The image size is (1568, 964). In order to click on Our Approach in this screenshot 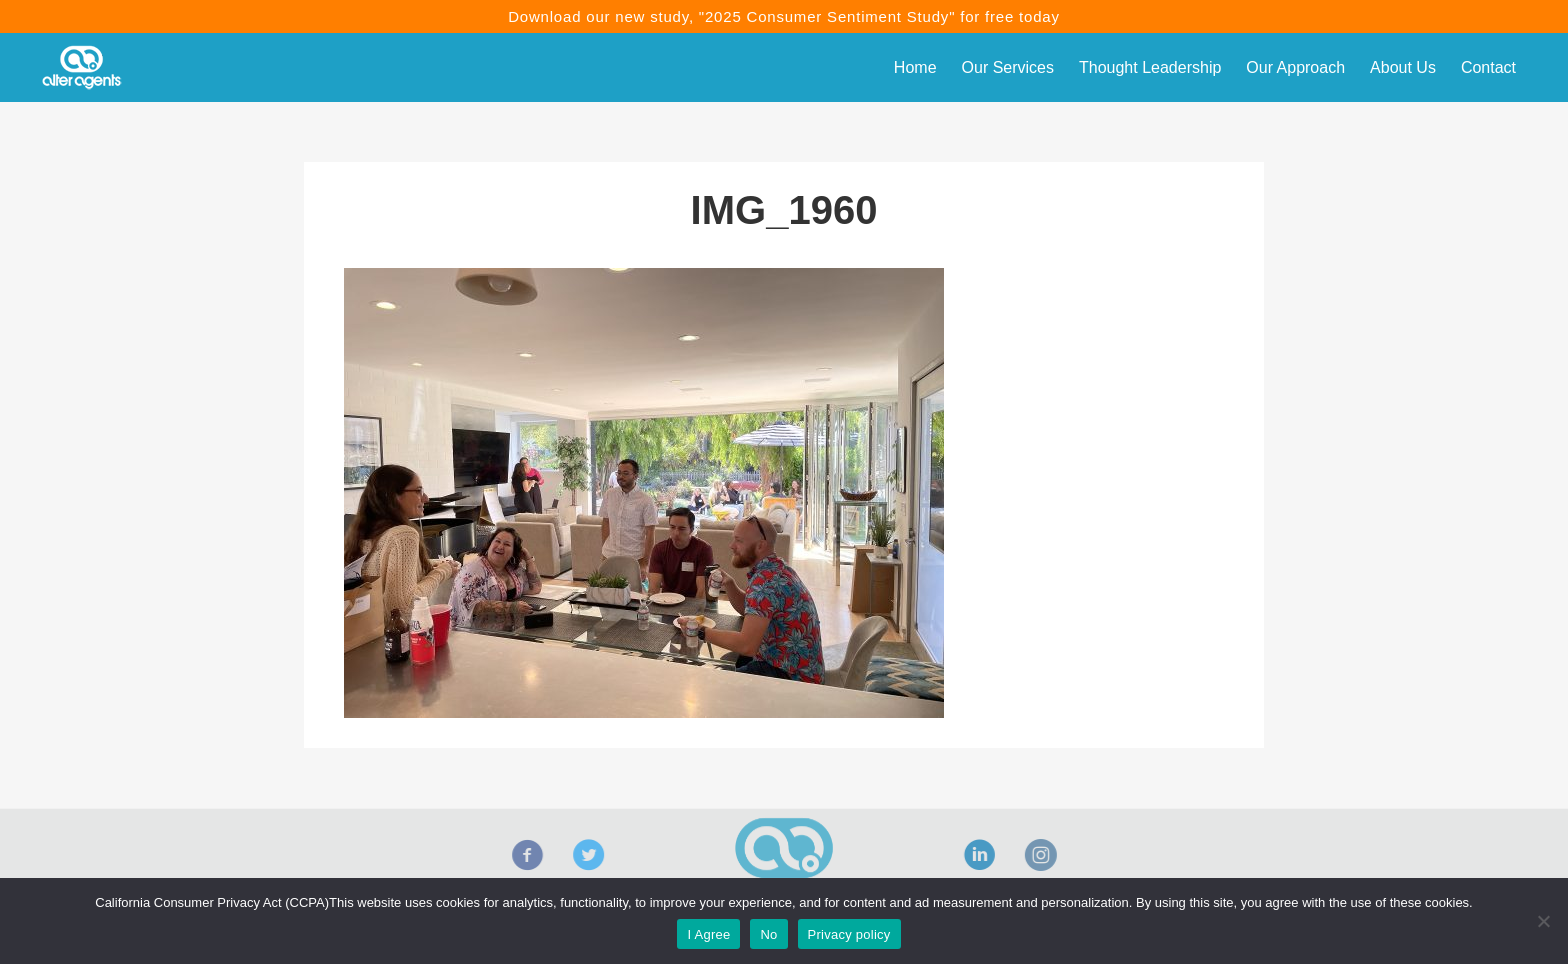, I will do `click(1295, 67)`.